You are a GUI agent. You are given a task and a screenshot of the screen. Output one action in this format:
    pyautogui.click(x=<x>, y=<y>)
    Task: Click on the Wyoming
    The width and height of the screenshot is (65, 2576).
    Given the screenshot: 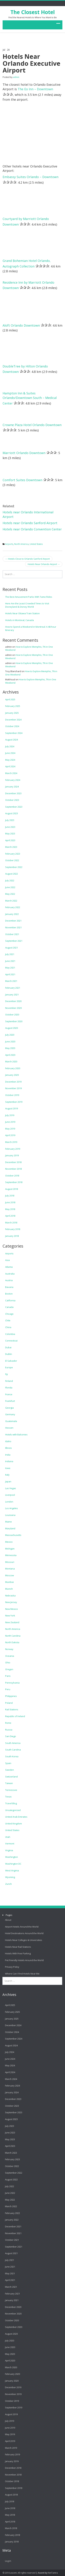 What is the action you would take?
    pyautogui.click(x=10, y=1877)
    